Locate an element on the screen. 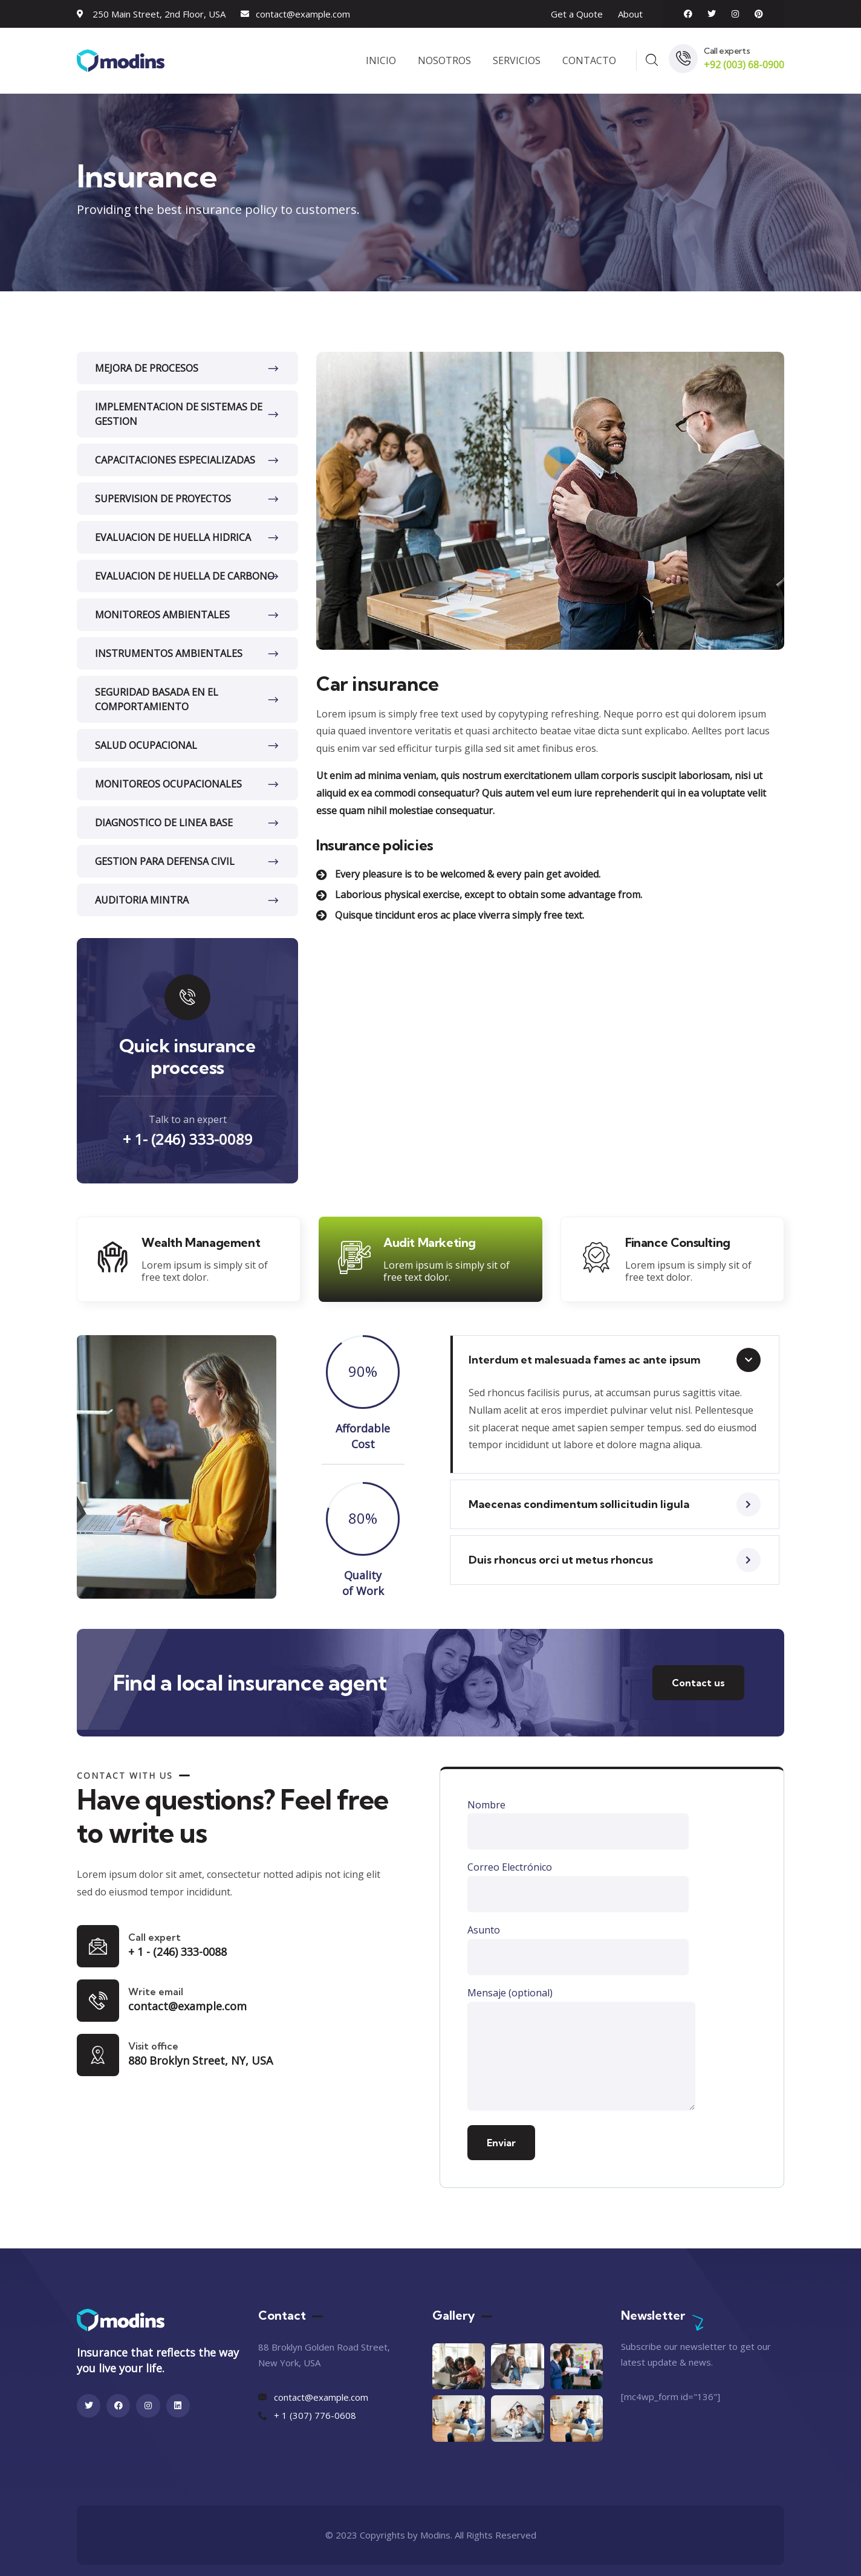  CAPACITACIONES ESPECIALIZADAS is located at coordinates (175, 460).